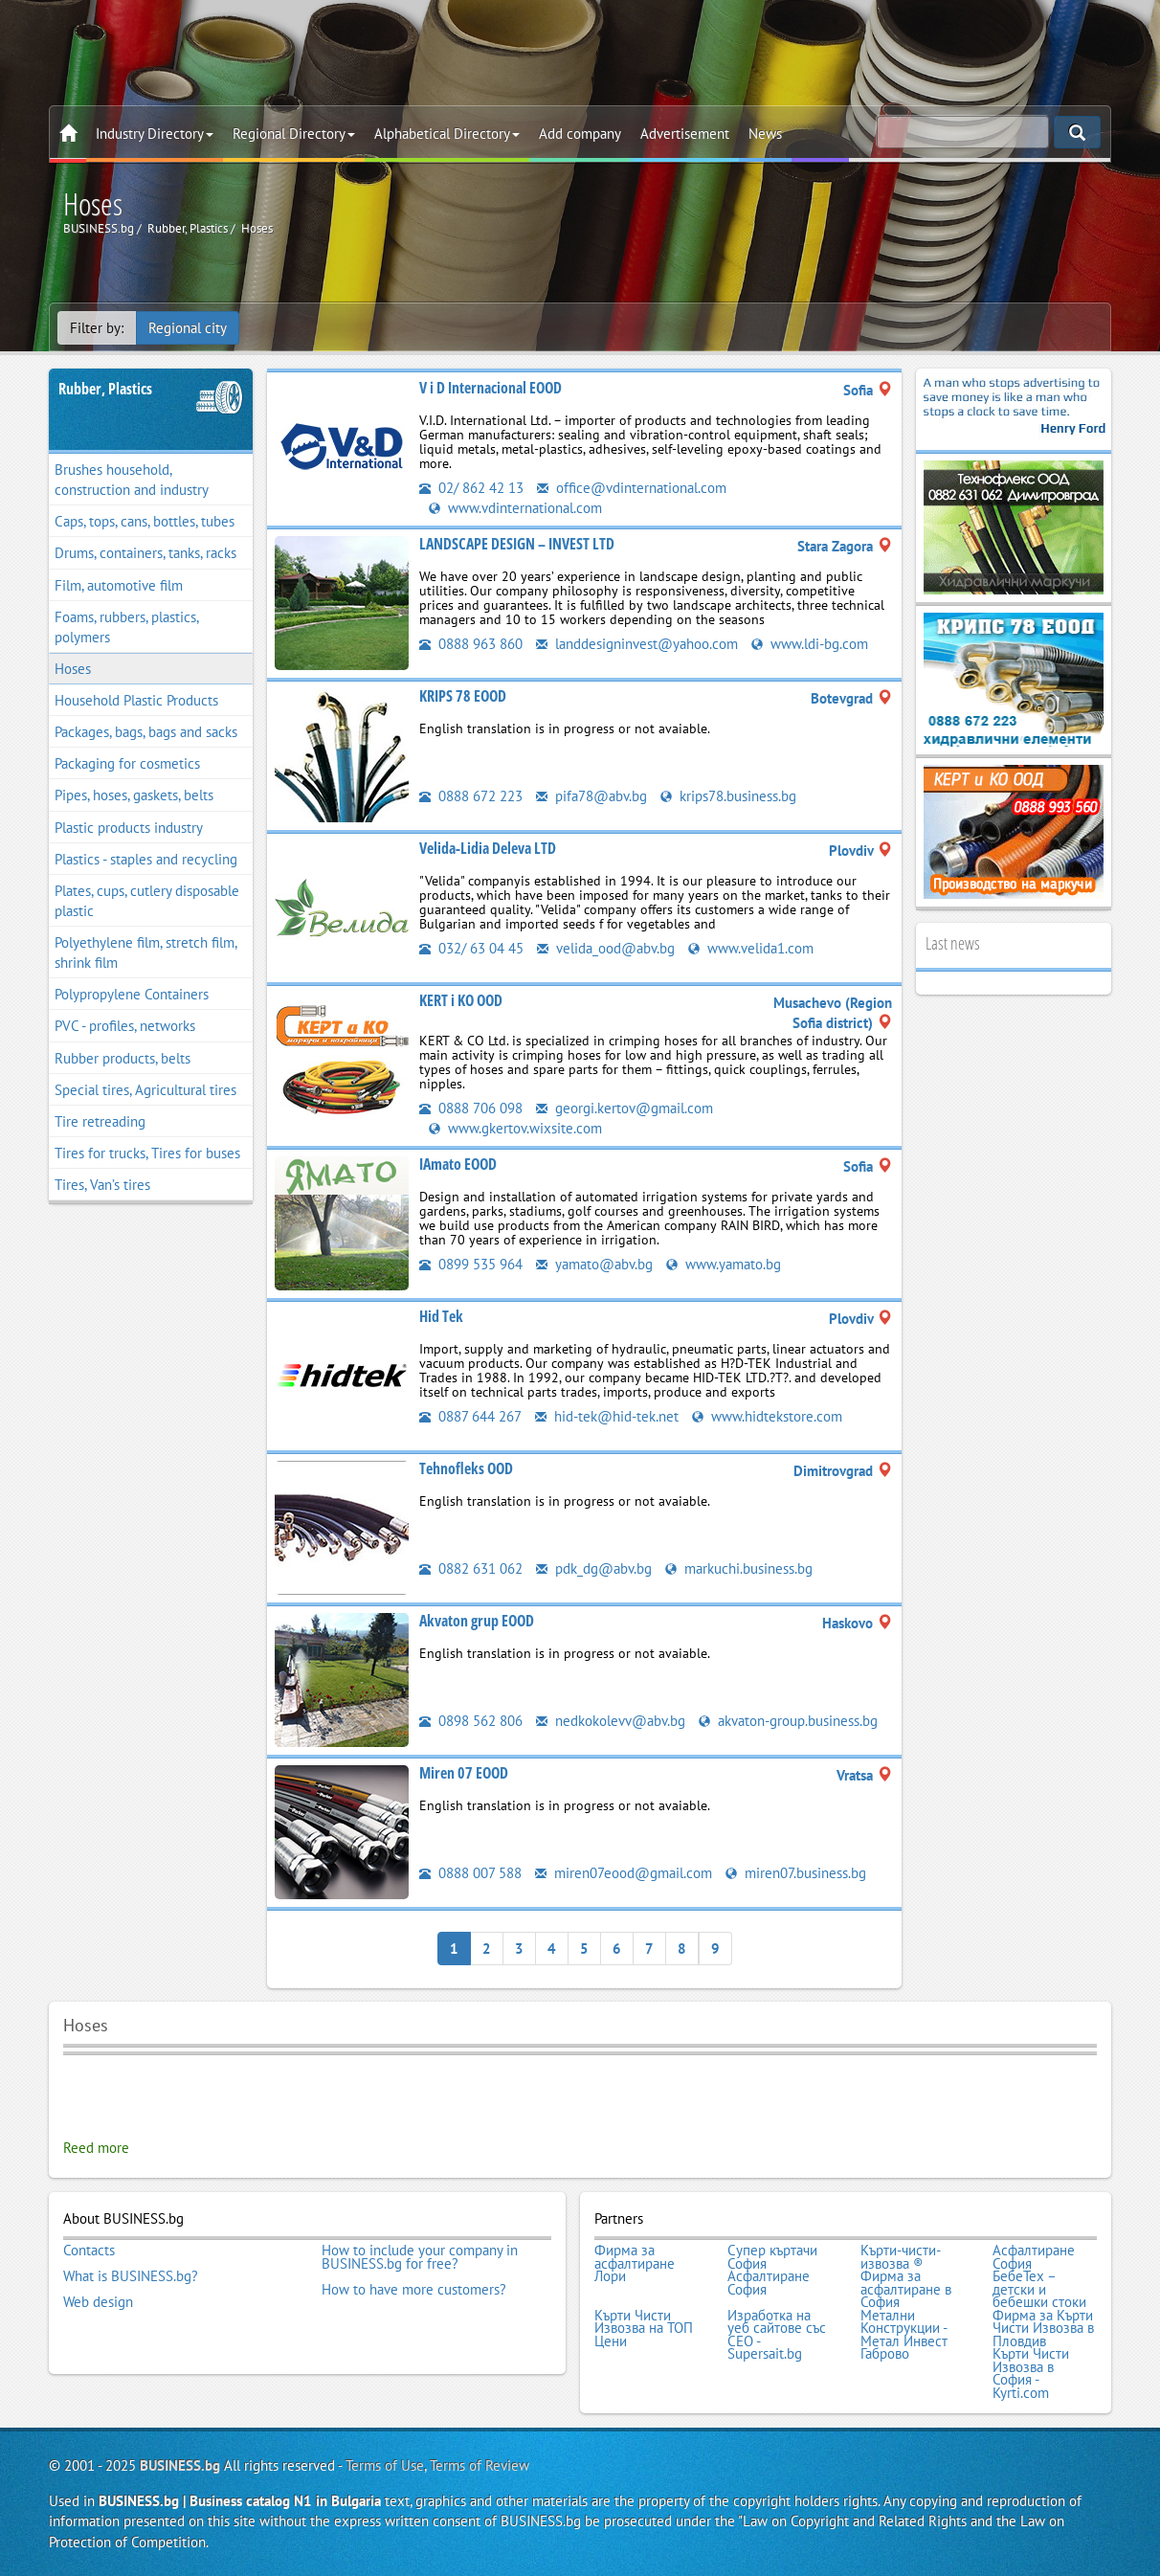 This screenshot has width=1160, height=2576. What do you see at coordinates (1034, 2257) in the screenshot?
I see `Асфалтиране София` at bounding box center [1034, 2257].